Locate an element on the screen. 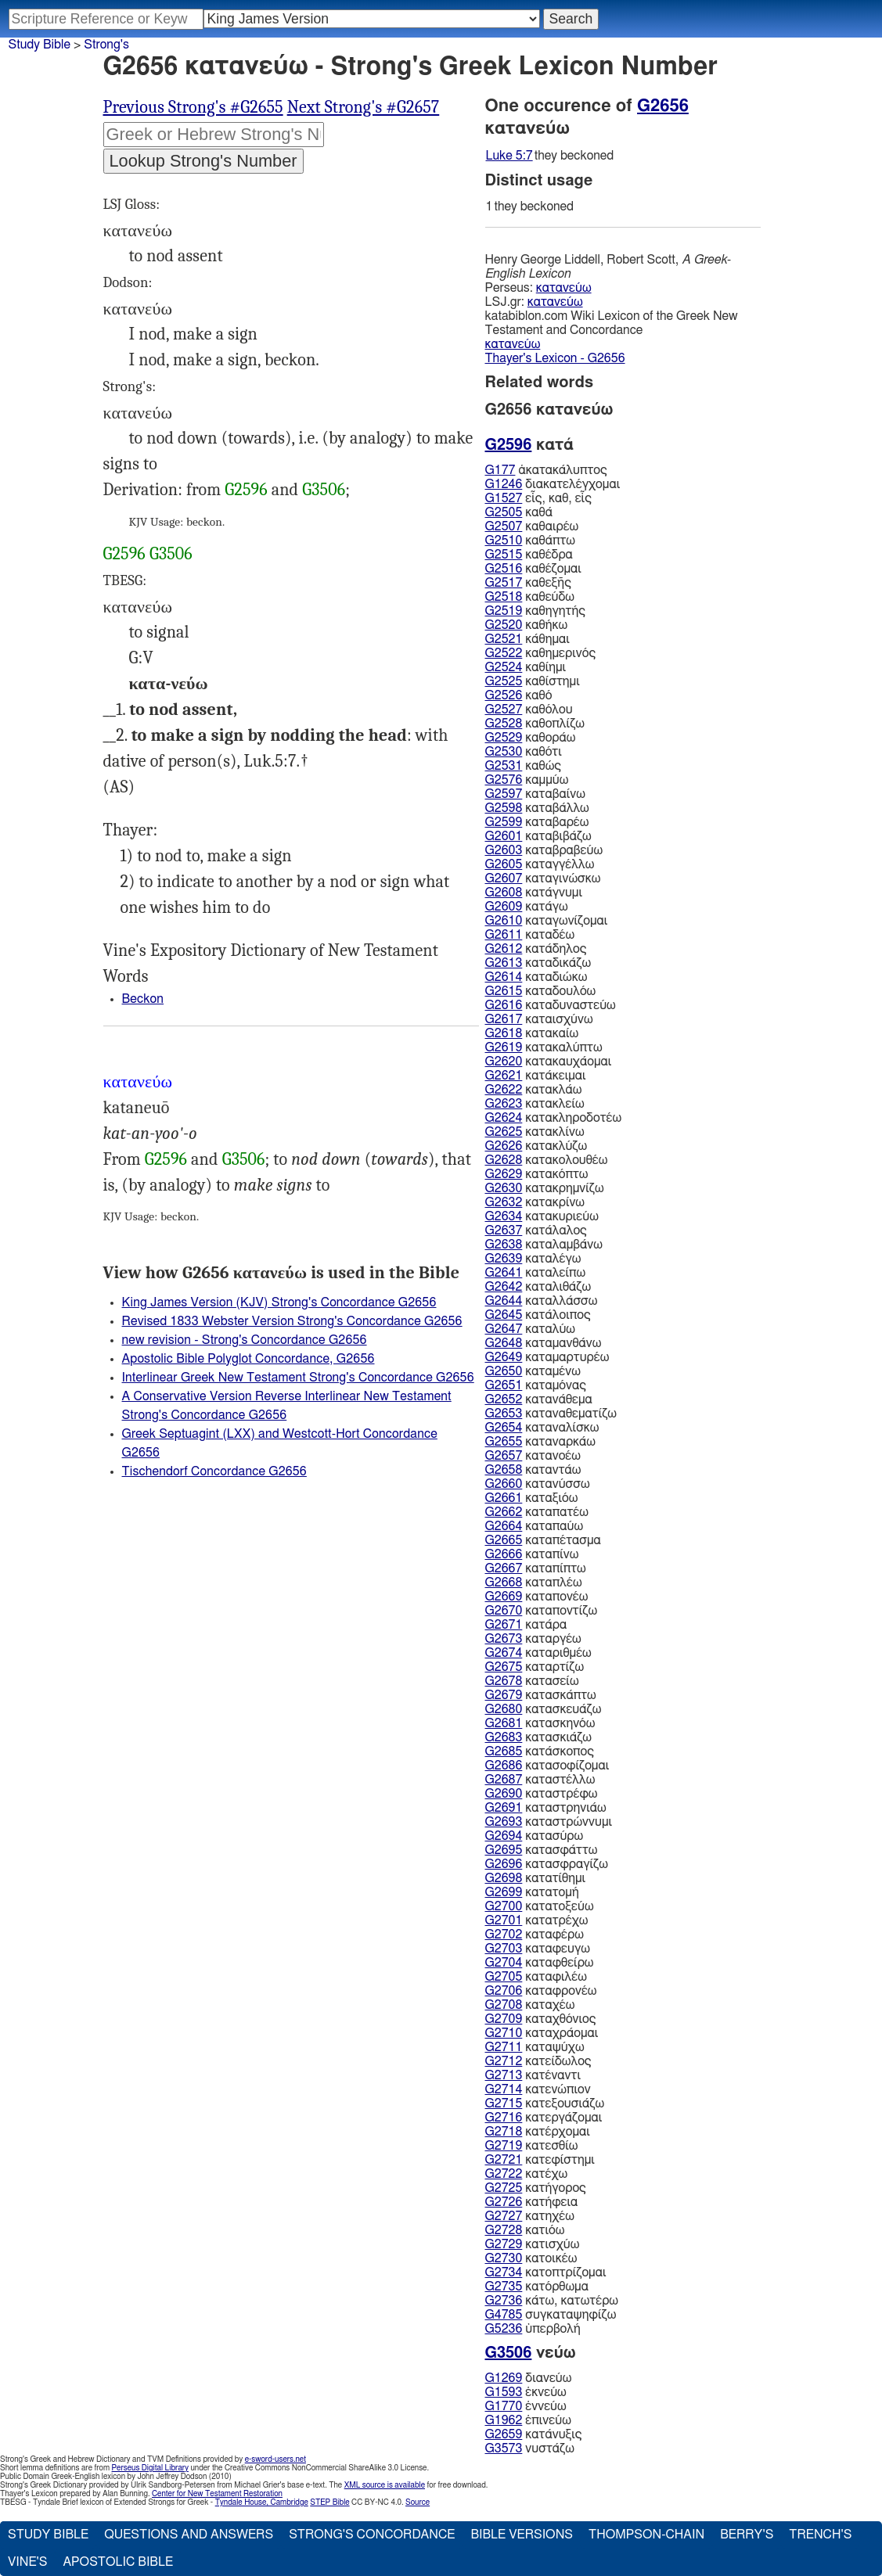  King James Version (KJV) Strong's Concordance G2656 is located at coordinates (279, 1302).